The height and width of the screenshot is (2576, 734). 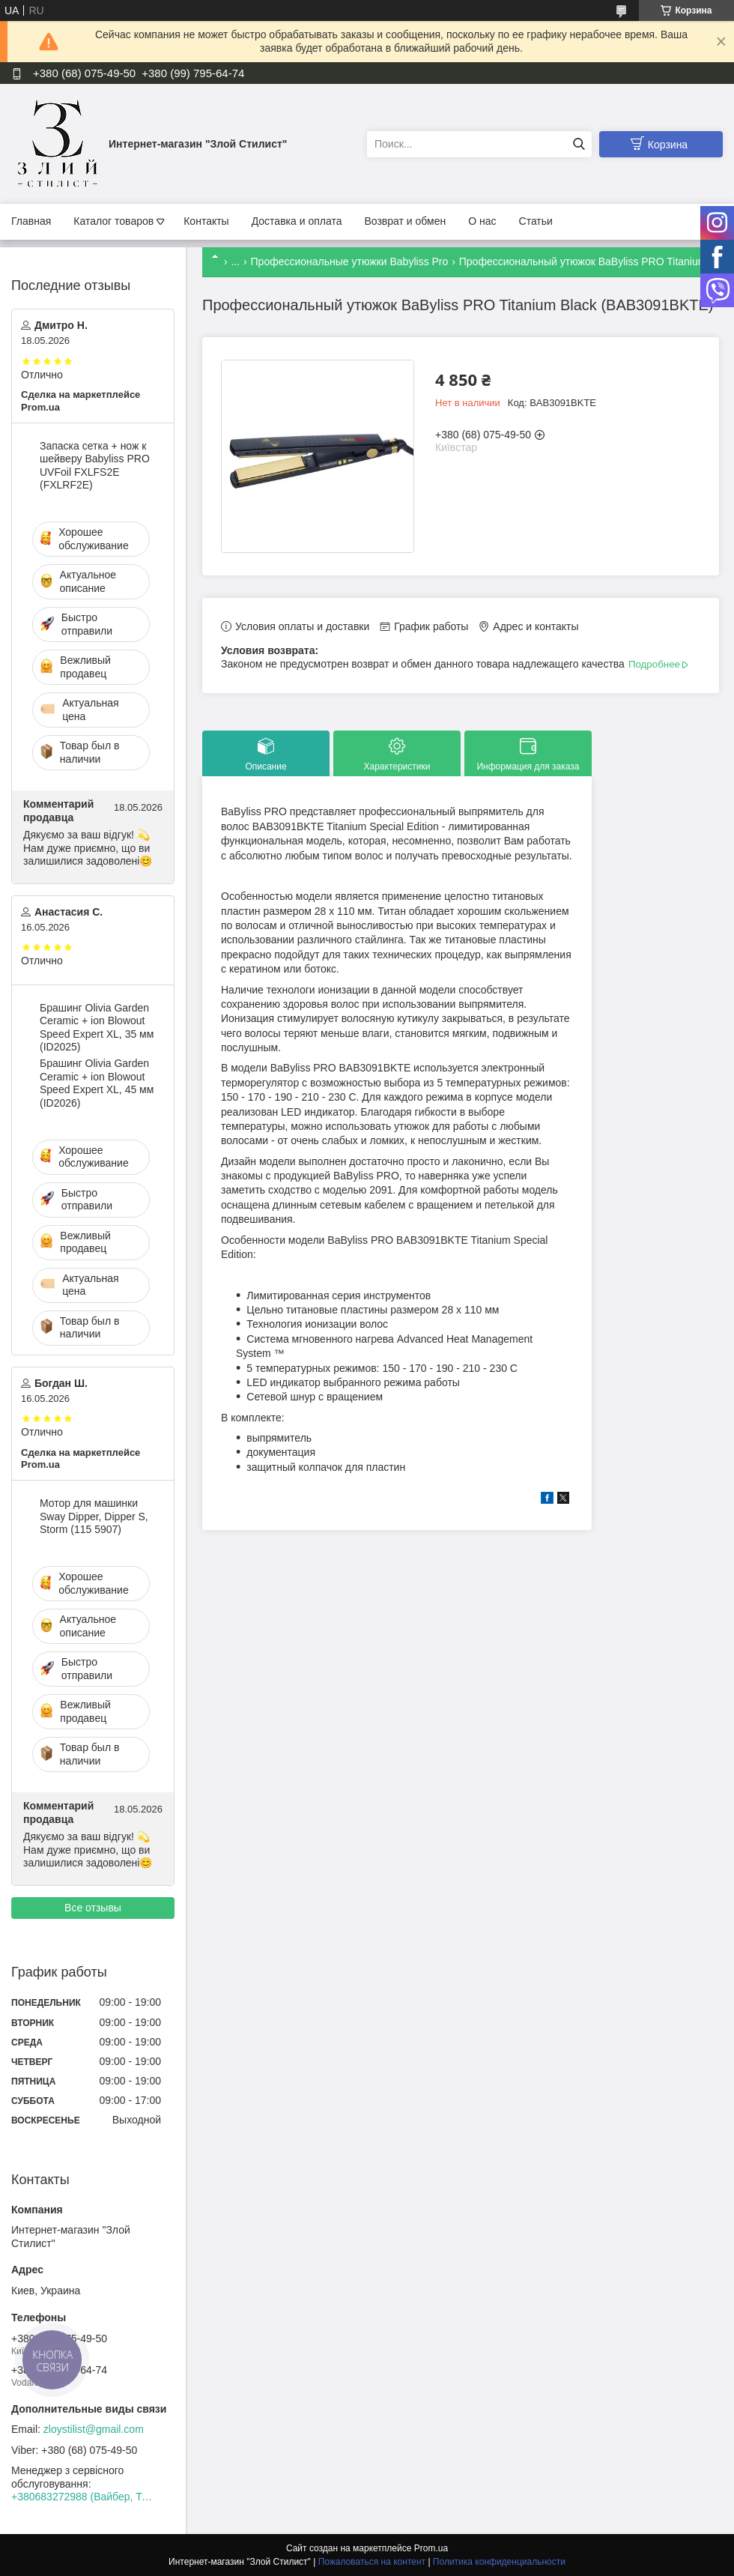 I want to click on Все отзывы, so click(x=92, y=1908).